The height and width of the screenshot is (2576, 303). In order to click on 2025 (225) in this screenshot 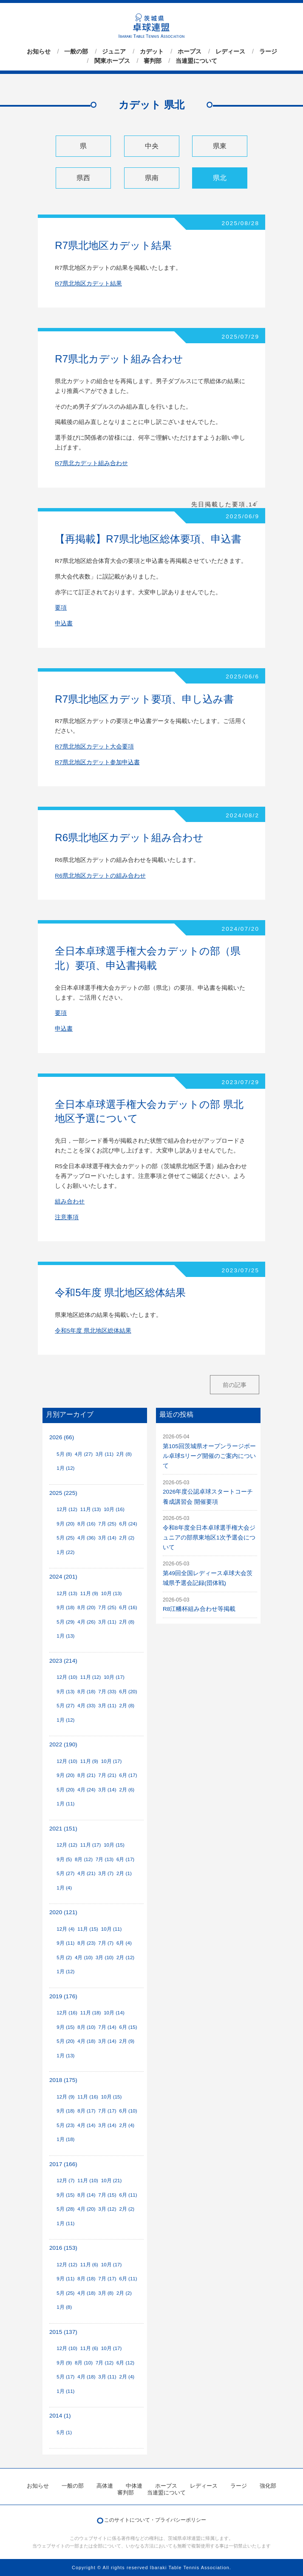, I will do `click(63, 1493)`.